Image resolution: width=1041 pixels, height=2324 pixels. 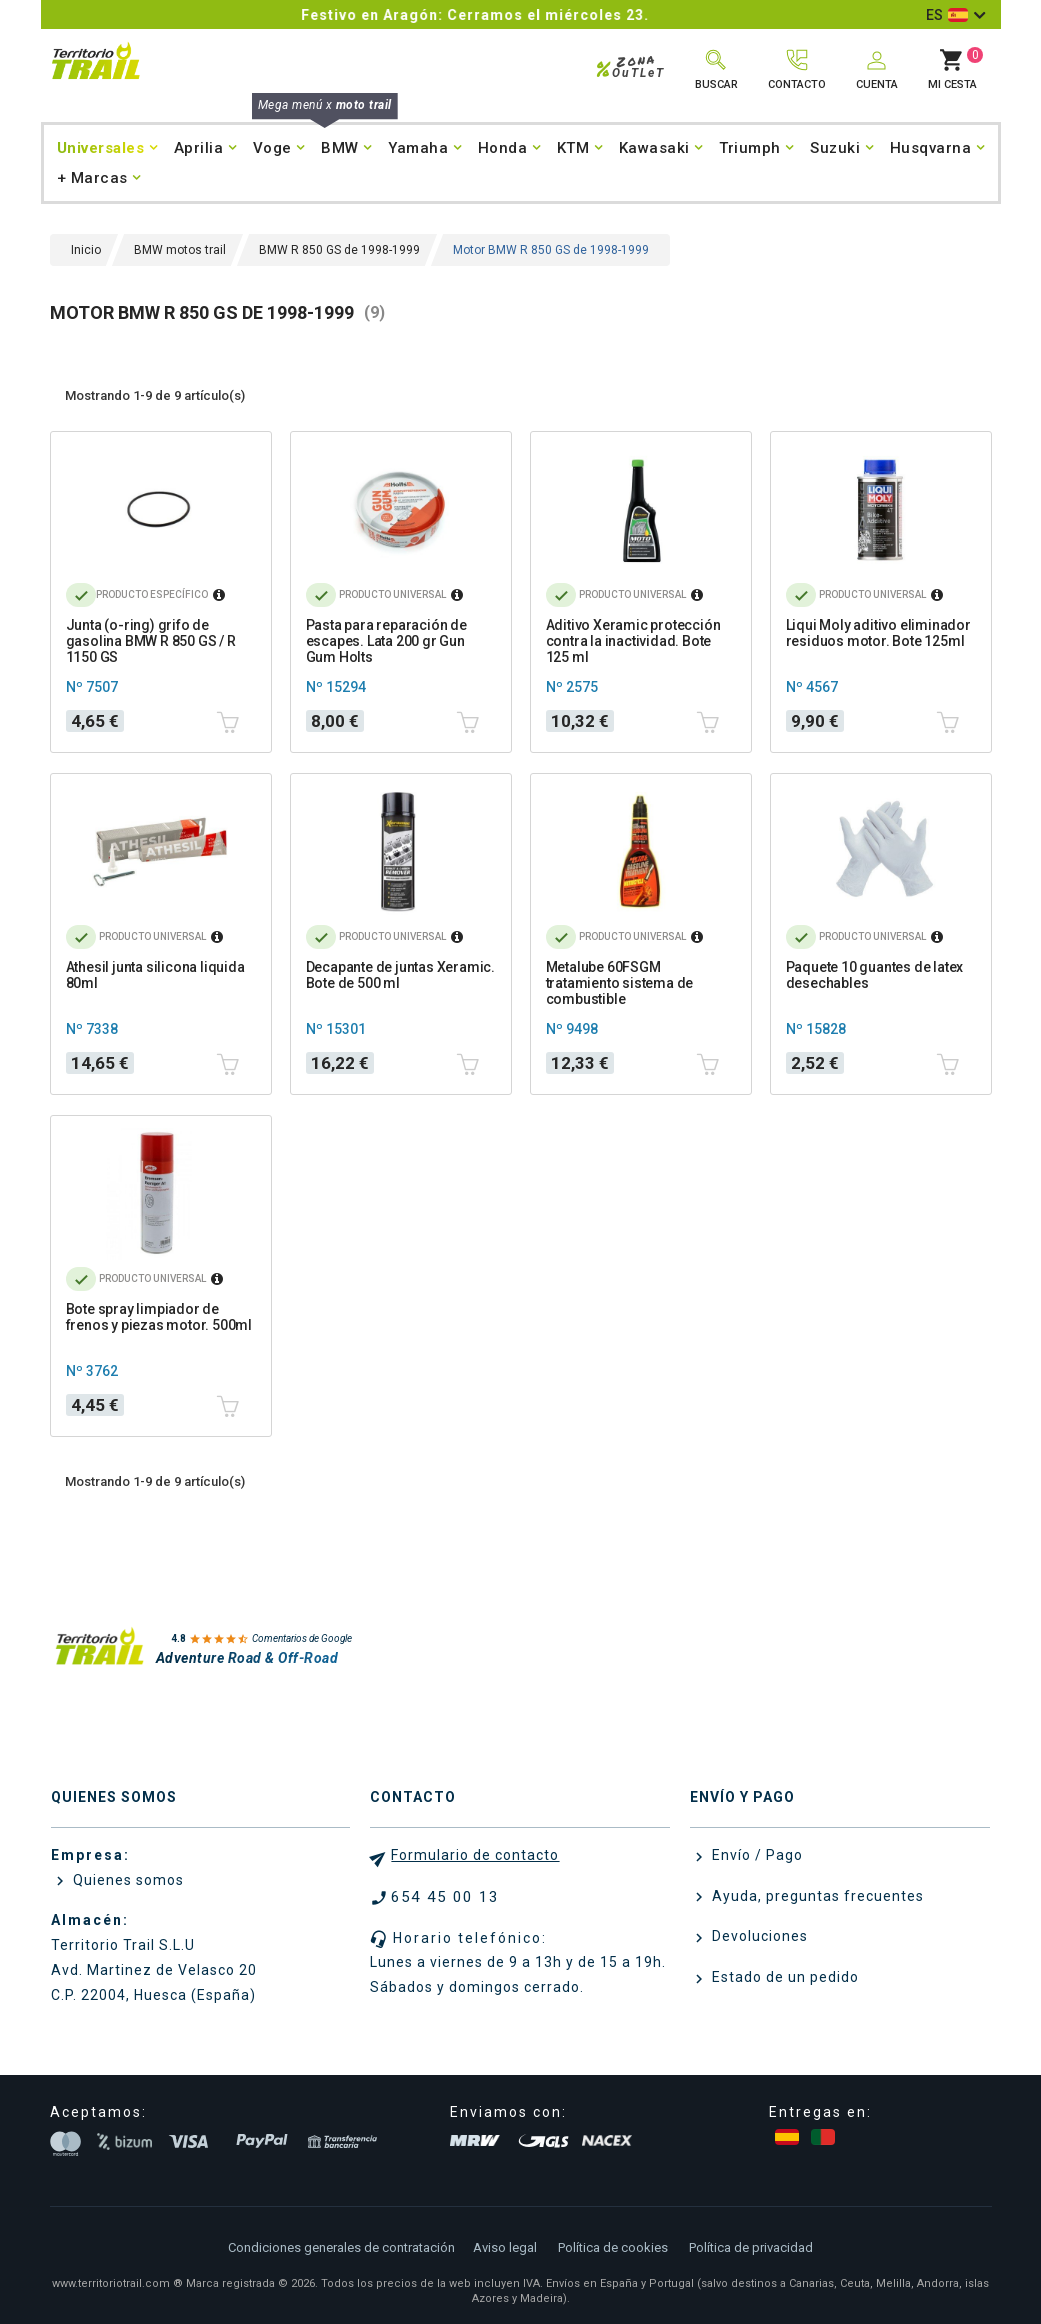 What do you see at coordinates (155, 975) in the screenshot?
I see `Athesil junta silicona liquida 80ml` at bounding box center [155, 975].